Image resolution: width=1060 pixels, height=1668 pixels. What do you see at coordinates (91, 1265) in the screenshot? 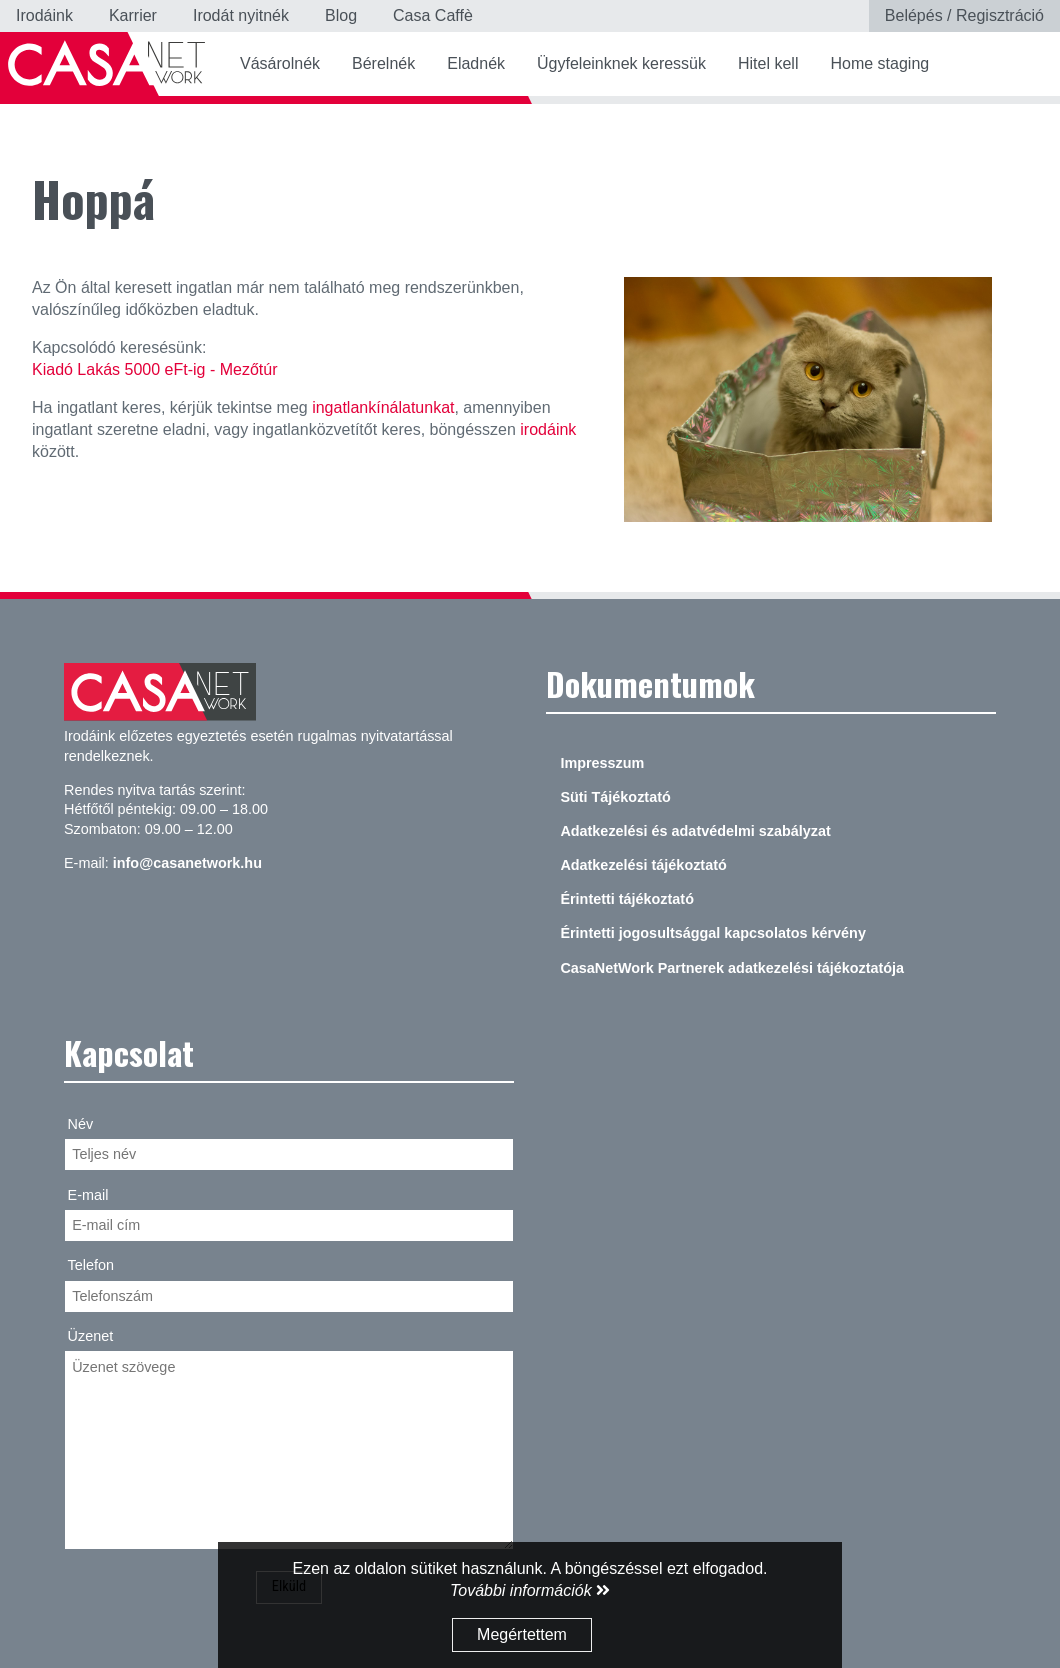
I see `Telefon` at bounding box center [91, 1265].